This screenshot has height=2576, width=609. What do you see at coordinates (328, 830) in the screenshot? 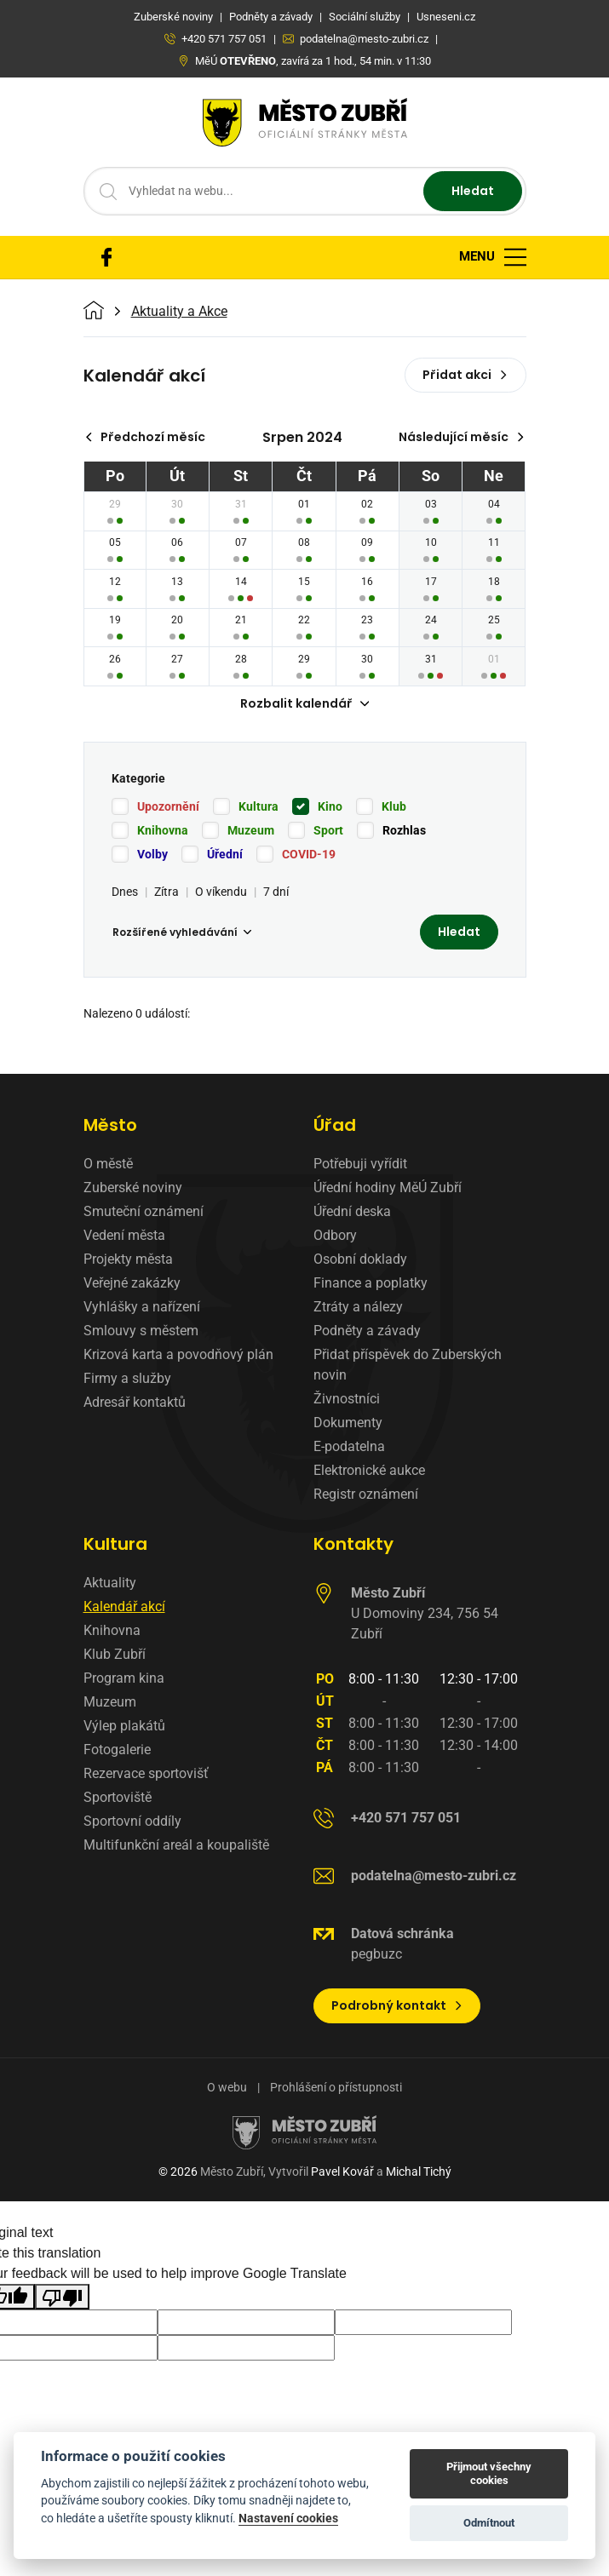
I see `Sport` at bounding box center [328, 830].